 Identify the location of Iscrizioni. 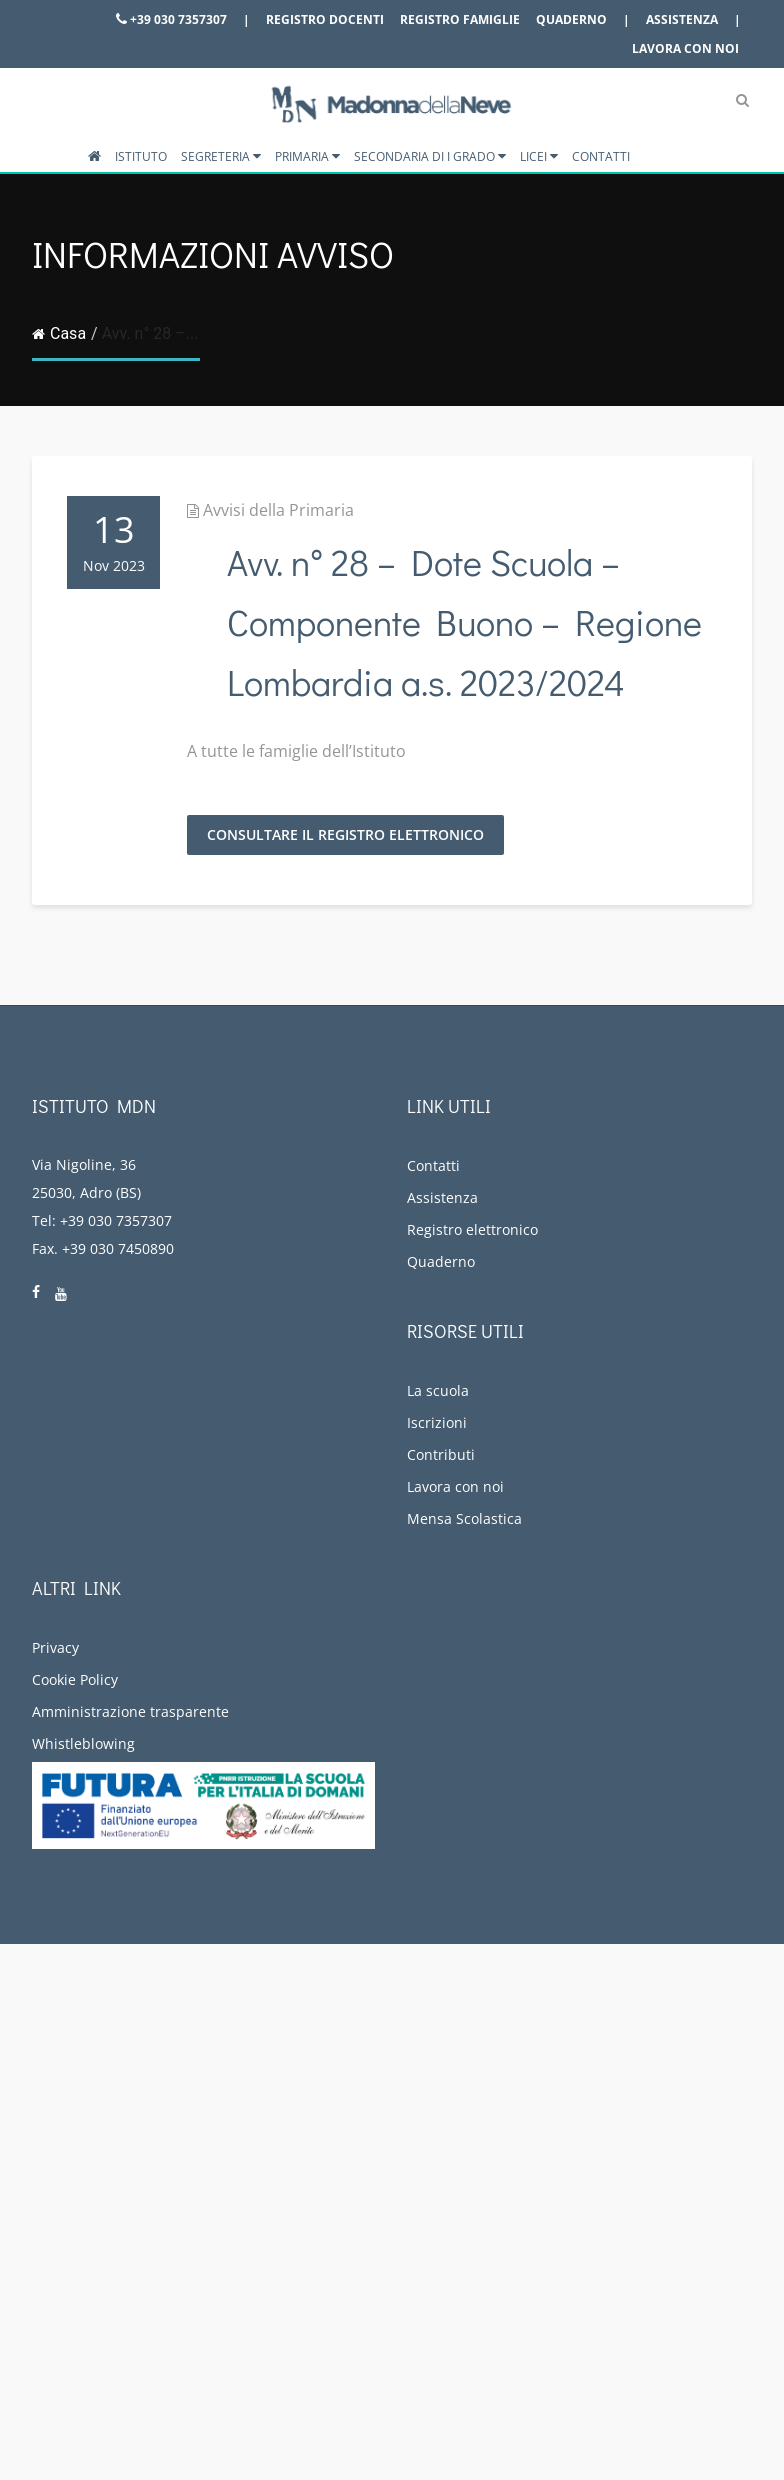
(437, 1422).